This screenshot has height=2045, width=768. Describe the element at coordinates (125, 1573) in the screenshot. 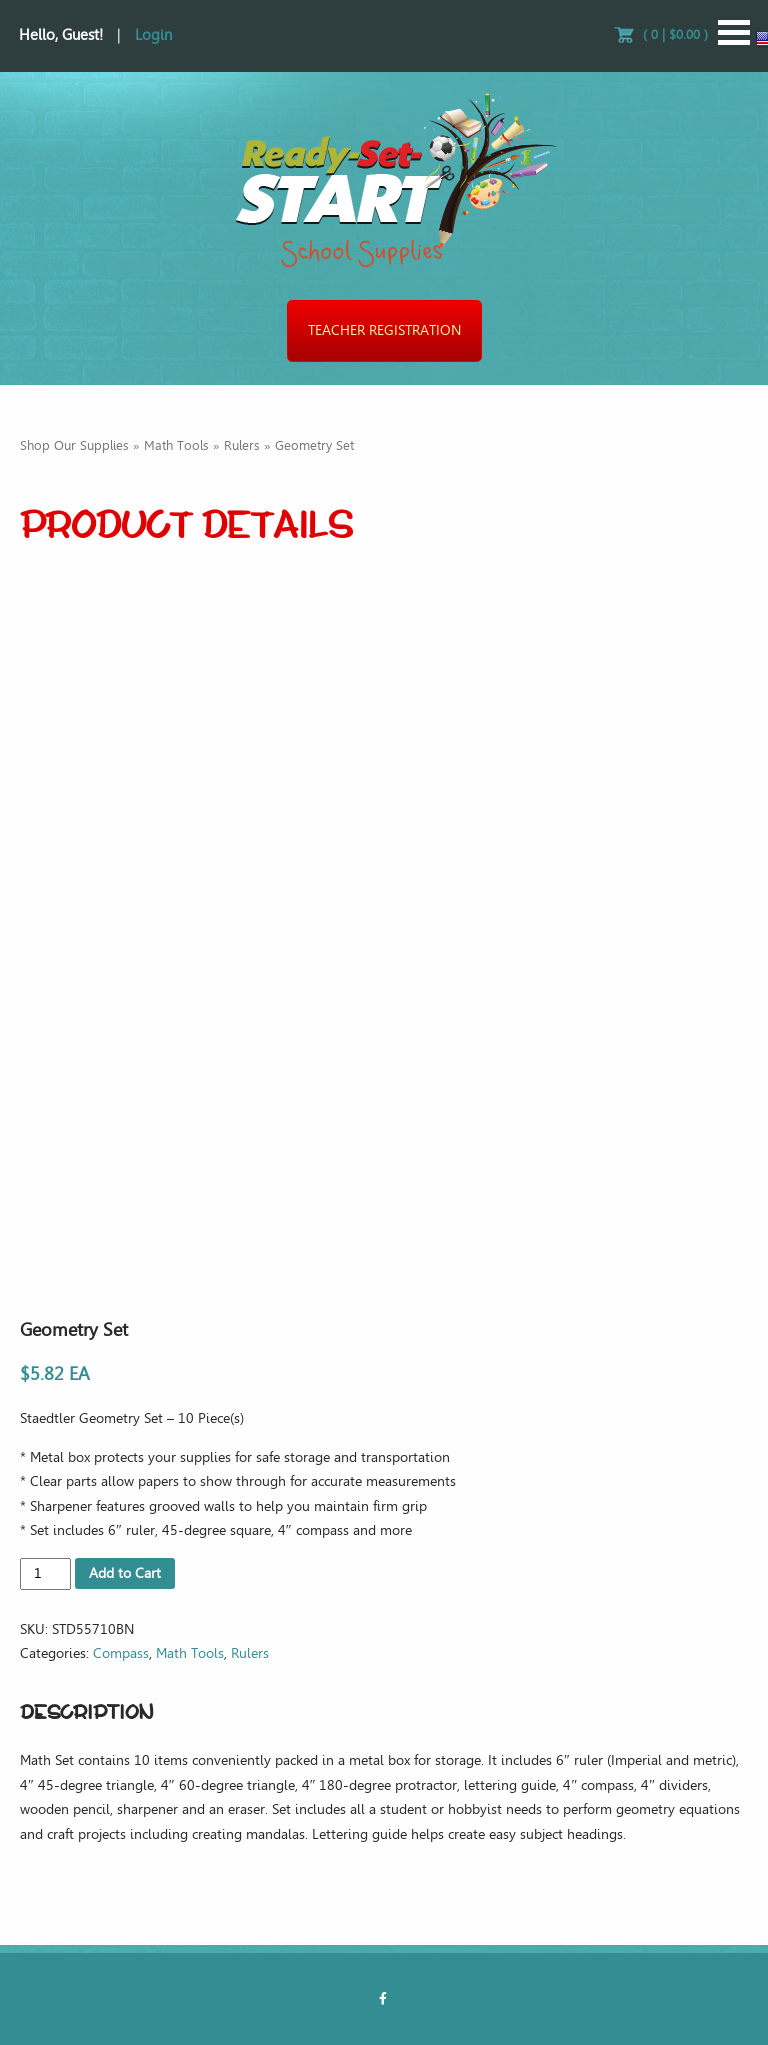

I see `Add to Cart` at that location.